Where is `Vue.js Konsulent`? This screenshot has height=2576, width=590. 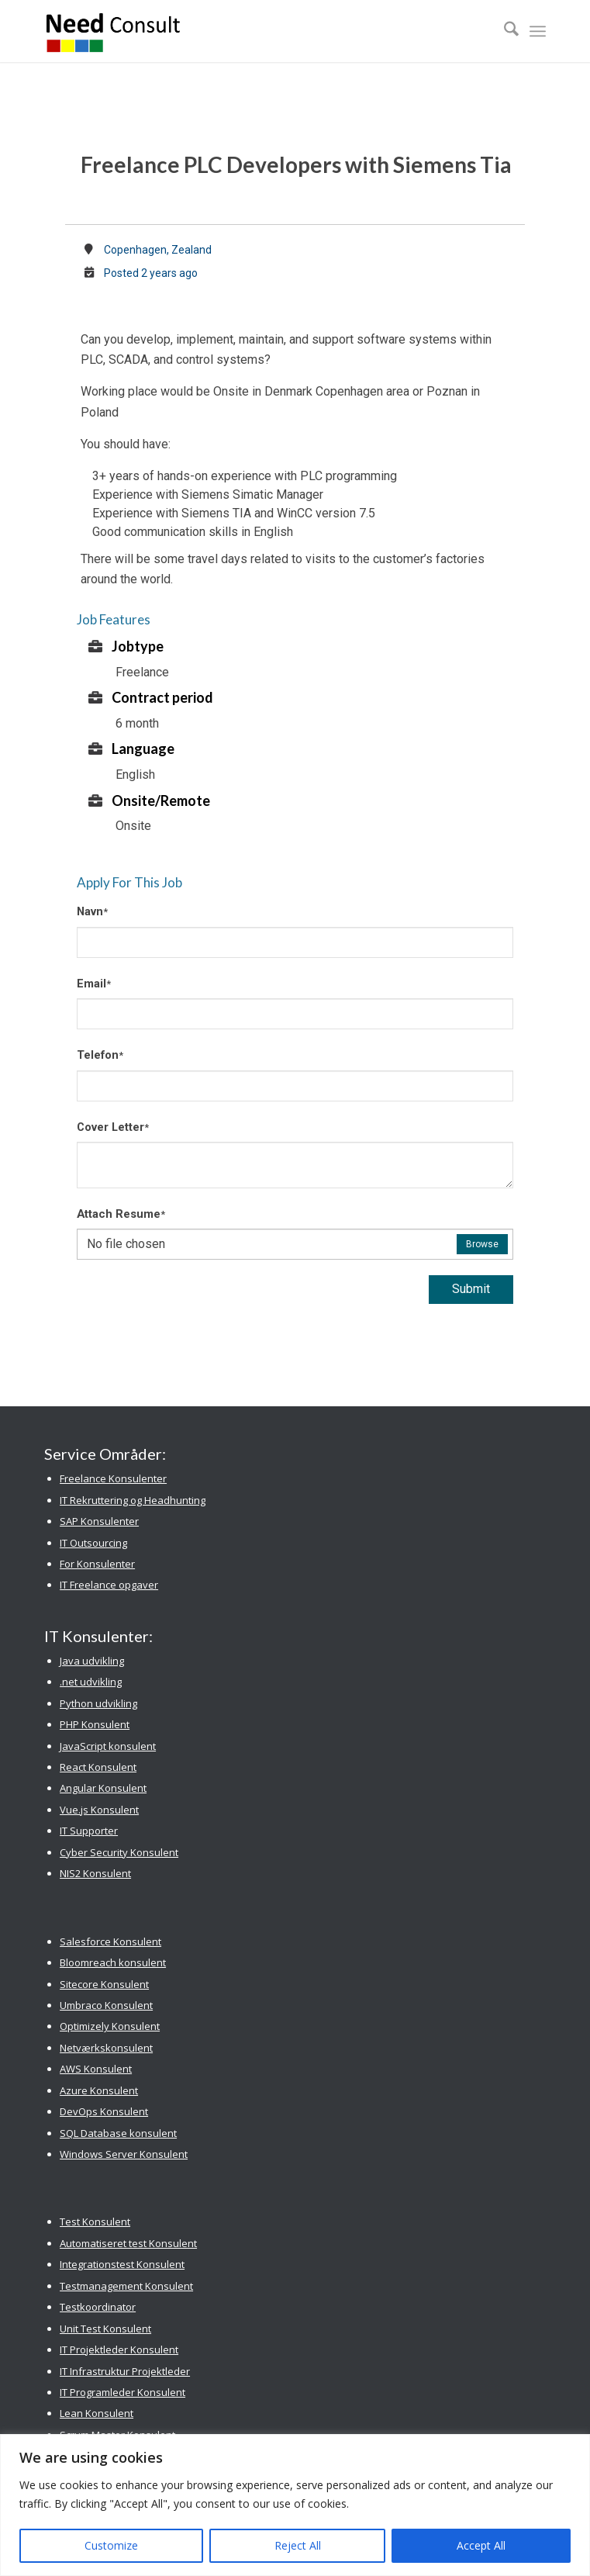
Vue.js Konsulent is located at coordinates (99, 1810).